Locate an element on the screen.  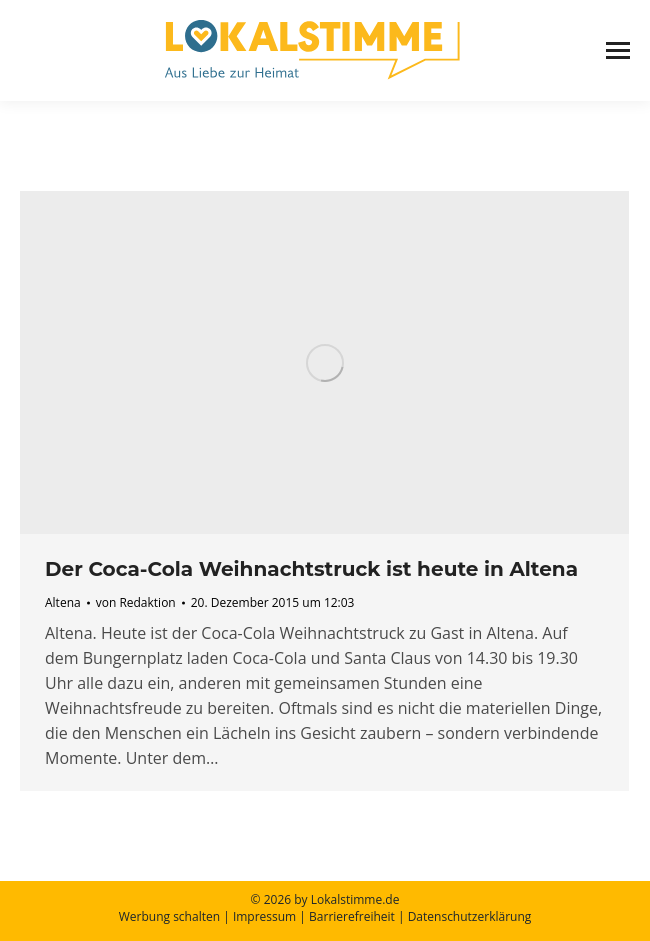
Werbung schalten is located at coordinates (169, 916).